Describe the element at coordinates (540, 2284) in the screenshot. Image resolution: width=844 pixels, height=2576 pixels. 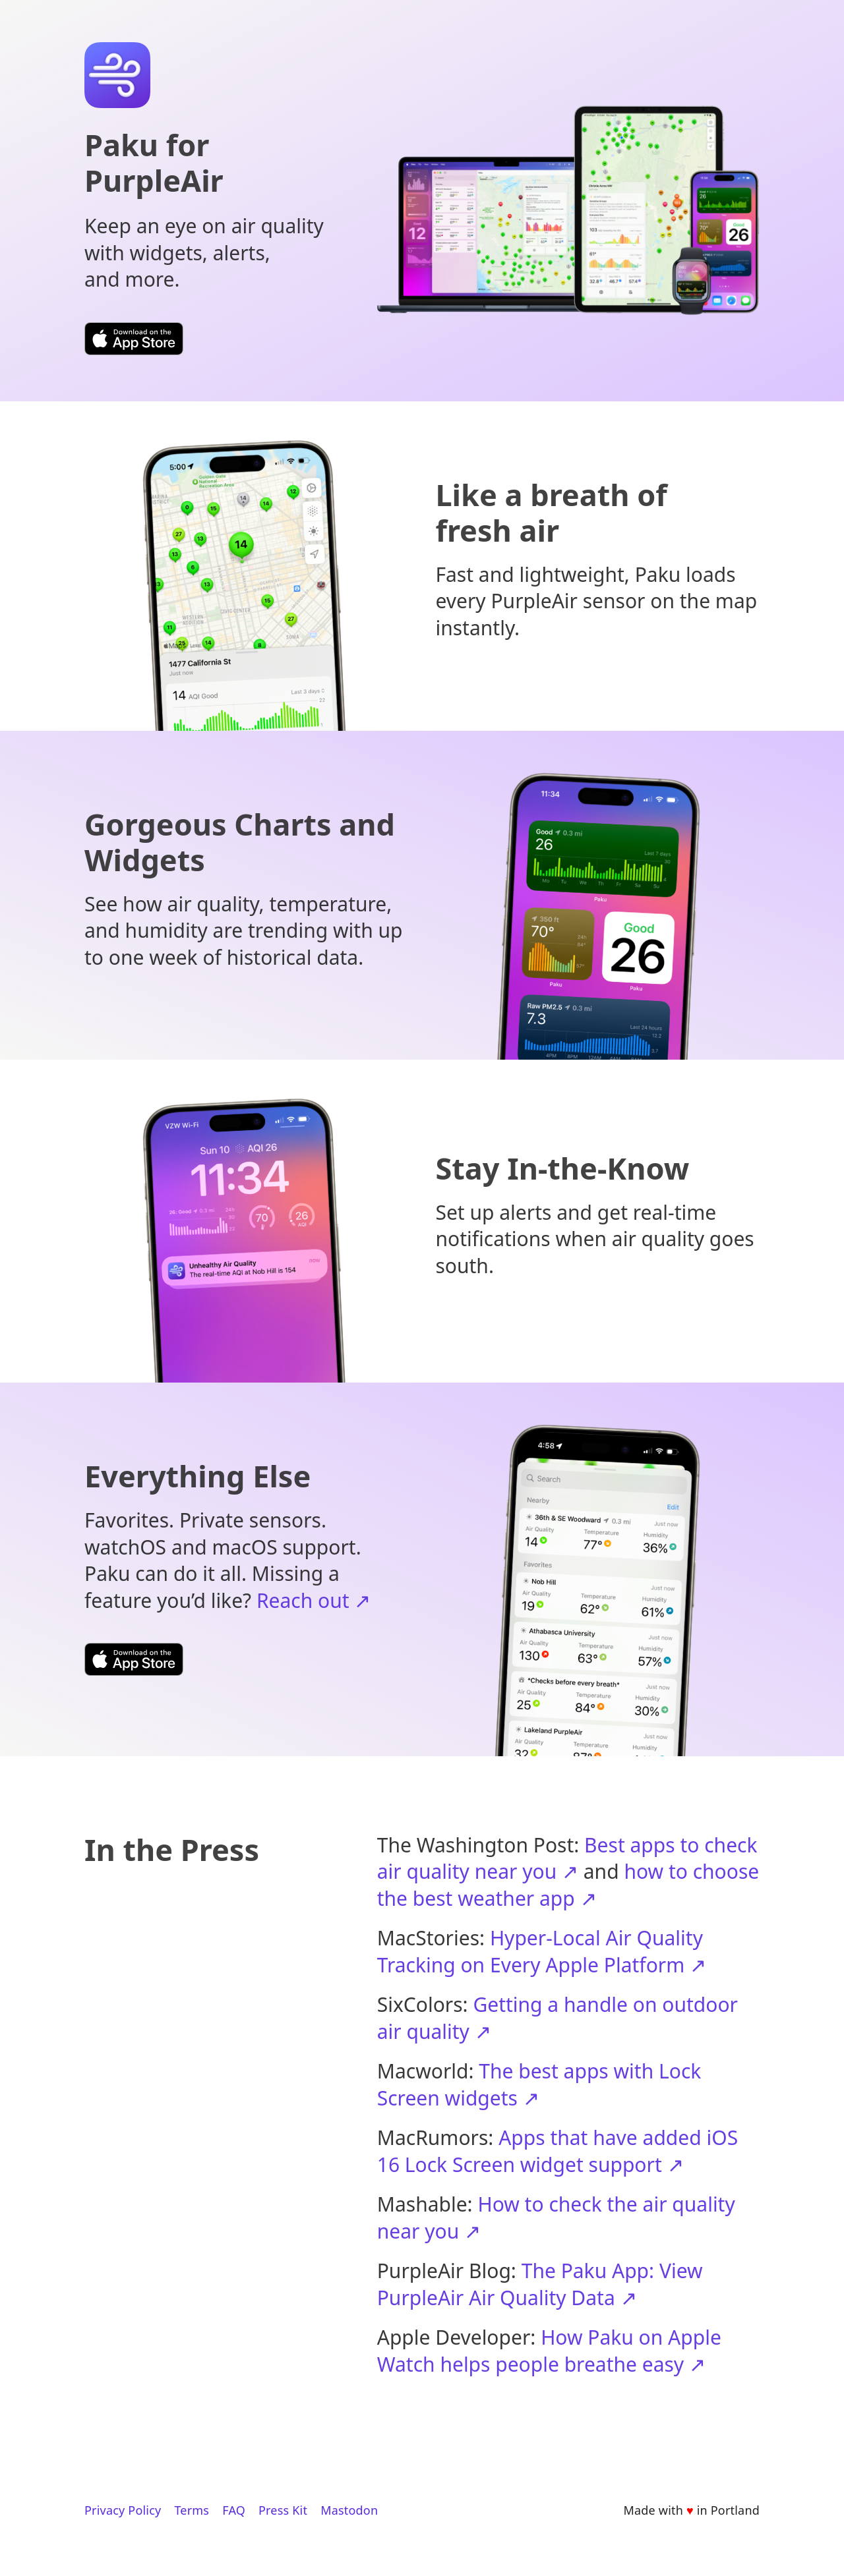
I see `The Paku App: View PurpleAir Air Quality Data ↗` at that location.